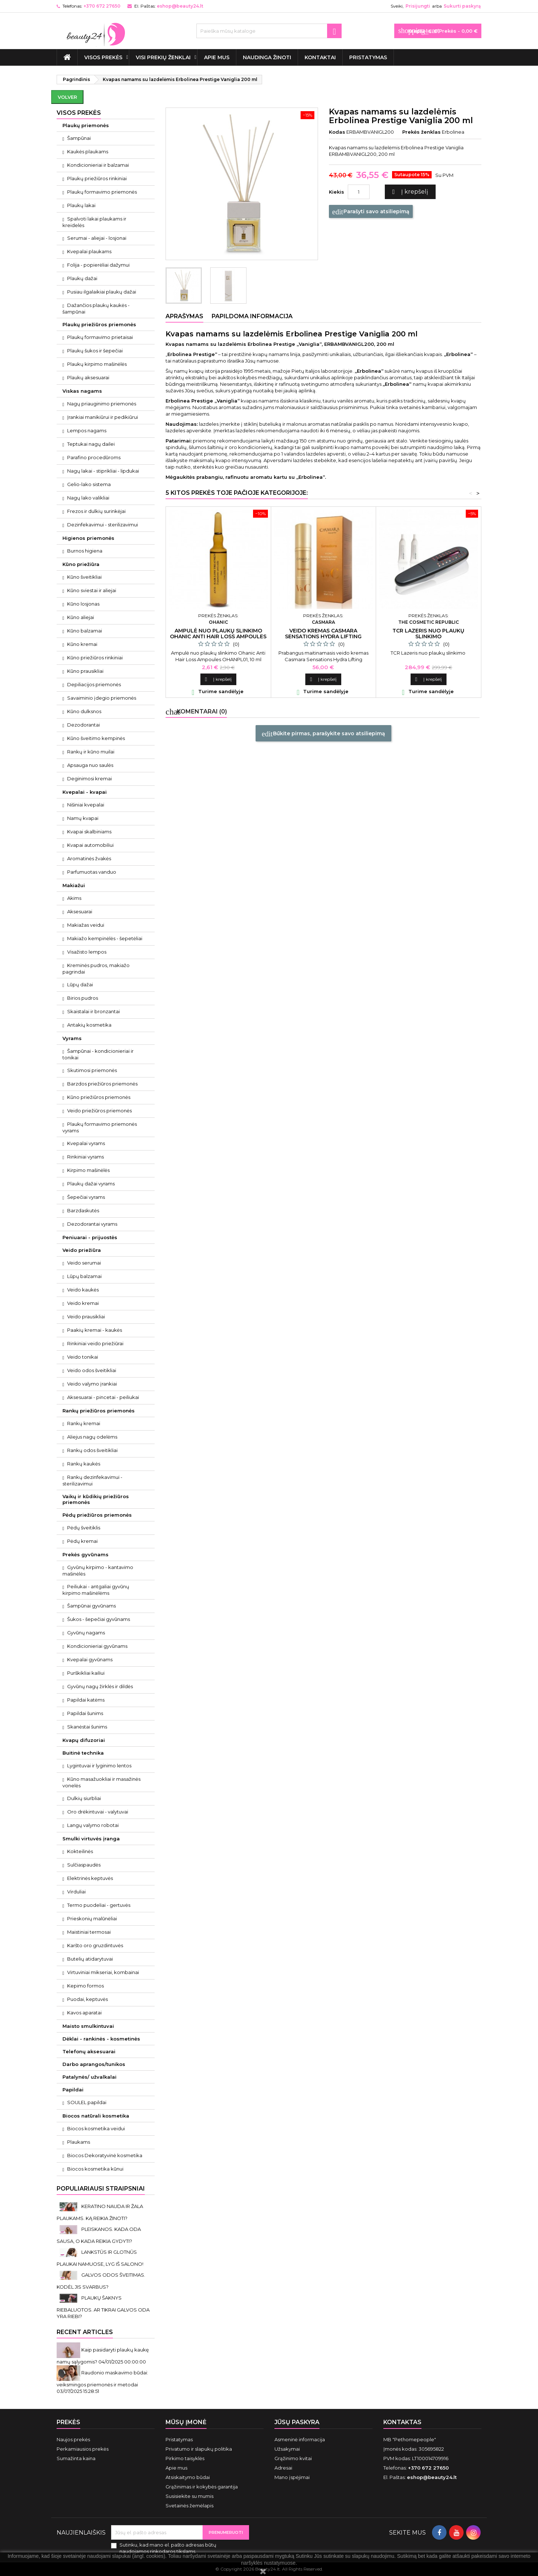  Describe the element at coordinates (89, 1237) in the screenshot. I see `Peniuarai - prijuostės` at that location.